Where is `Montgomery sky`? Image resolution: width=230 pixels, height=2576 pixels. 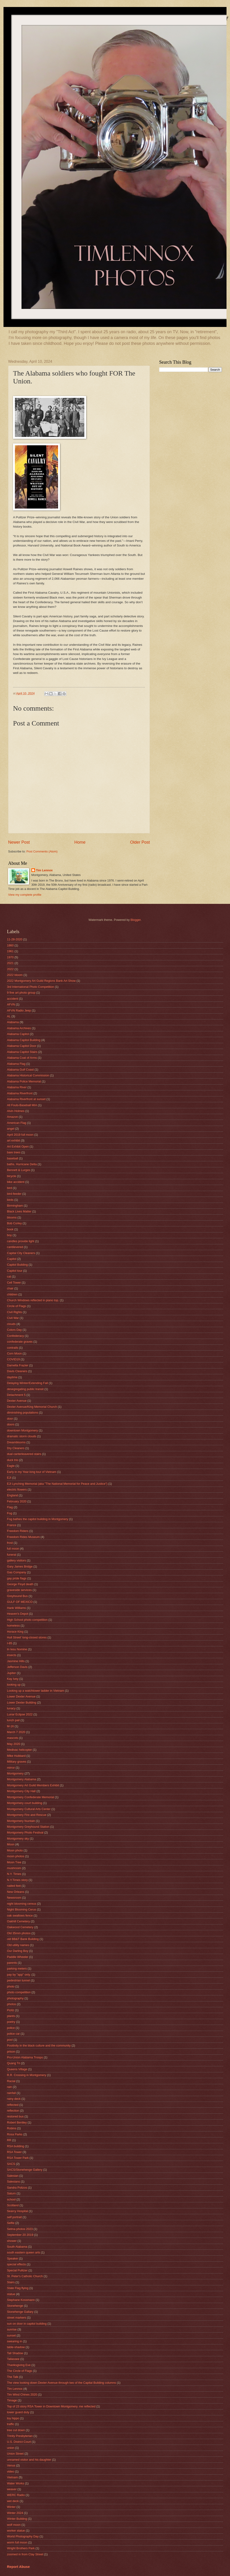 Montgomery sky is located at coordinates (18, 1838).